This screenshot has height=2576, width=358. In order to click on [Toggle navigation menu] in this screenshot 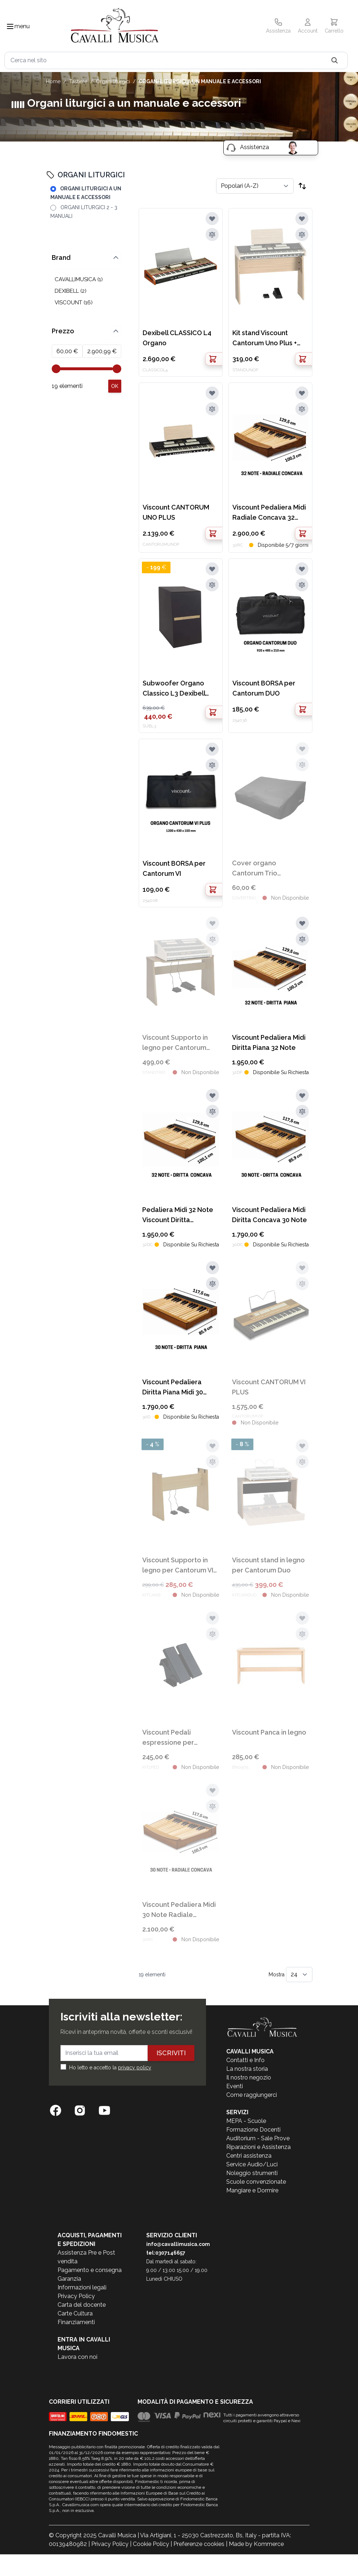, I will do `click(10, 26)`.